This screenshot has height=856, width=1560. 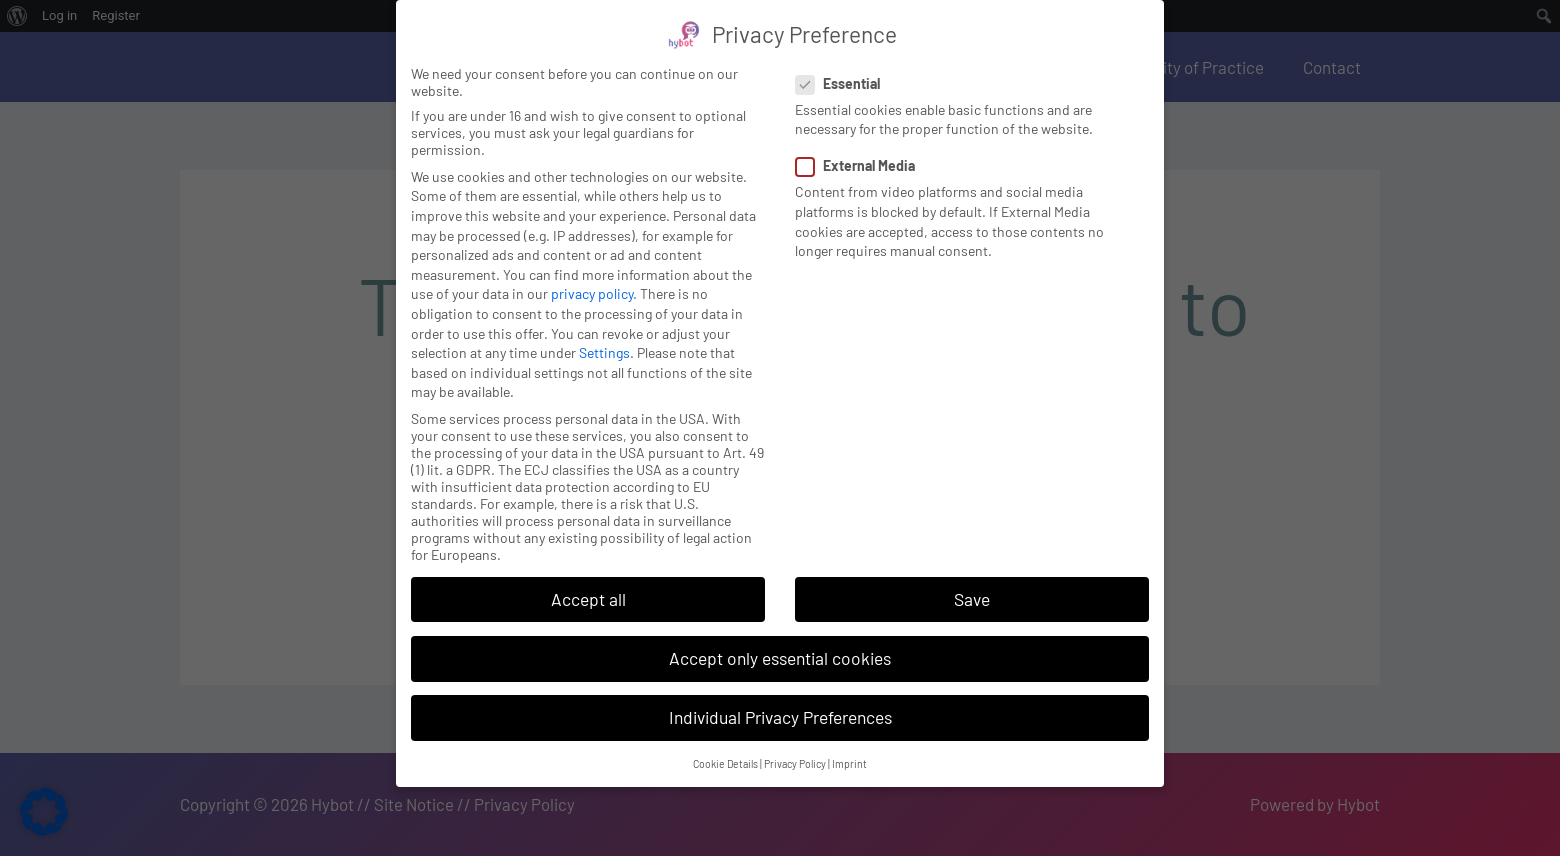 I want to click on Individual Privacy Preferences [button], so click(x=780, y=698).